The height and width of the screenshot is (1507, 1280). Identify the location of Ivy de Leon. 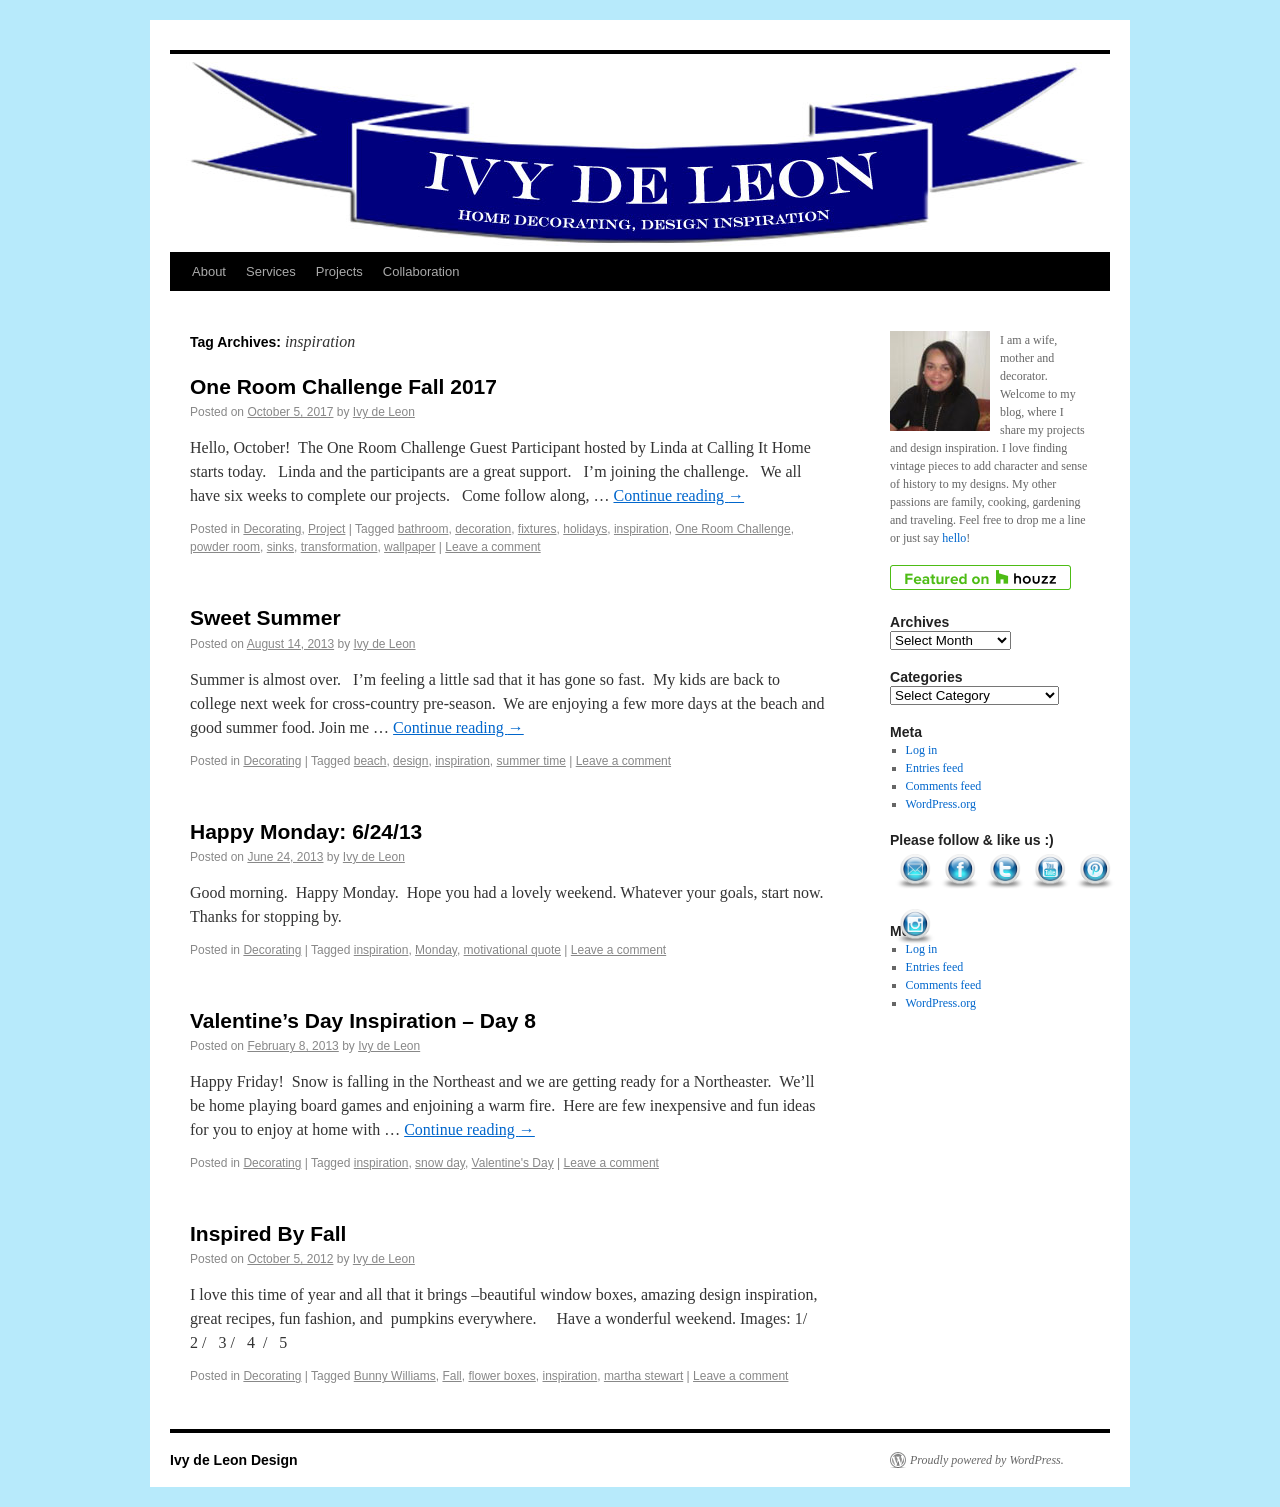
(384, 412).